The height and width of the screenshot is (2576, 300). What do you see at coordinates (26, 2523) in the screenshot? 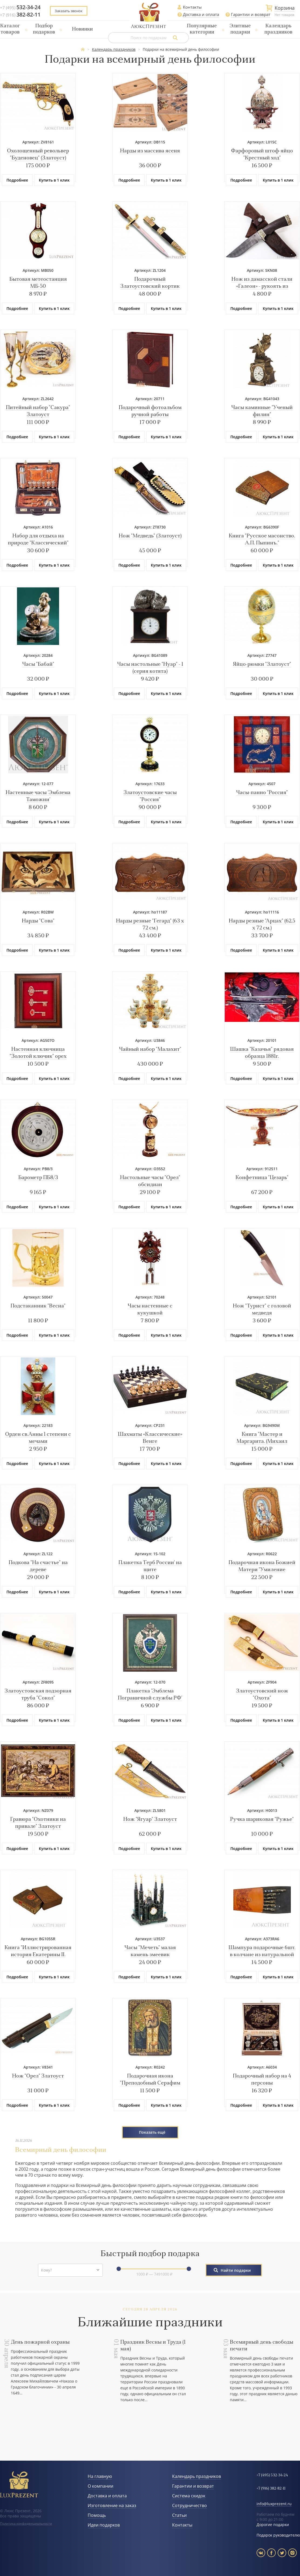
I see `Политика конфиденциальности` at bounding box center [26, 2523].